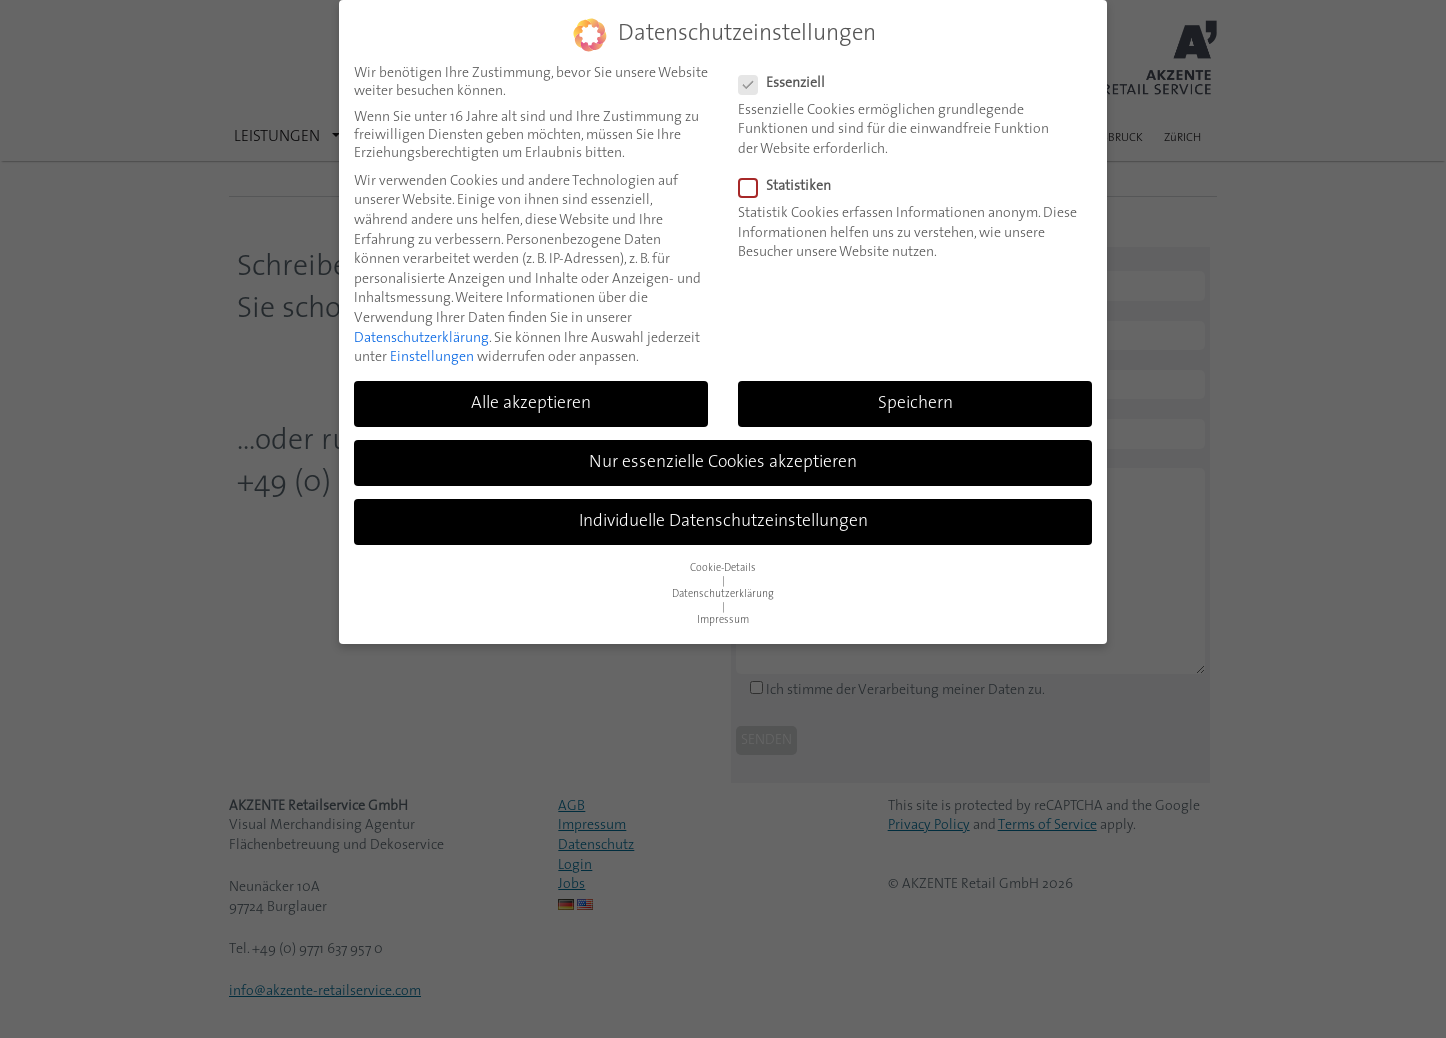  Describe the element at coordinates (531, 403) in the screenshot. I see `Alle akzeptieren [button]` at that location.